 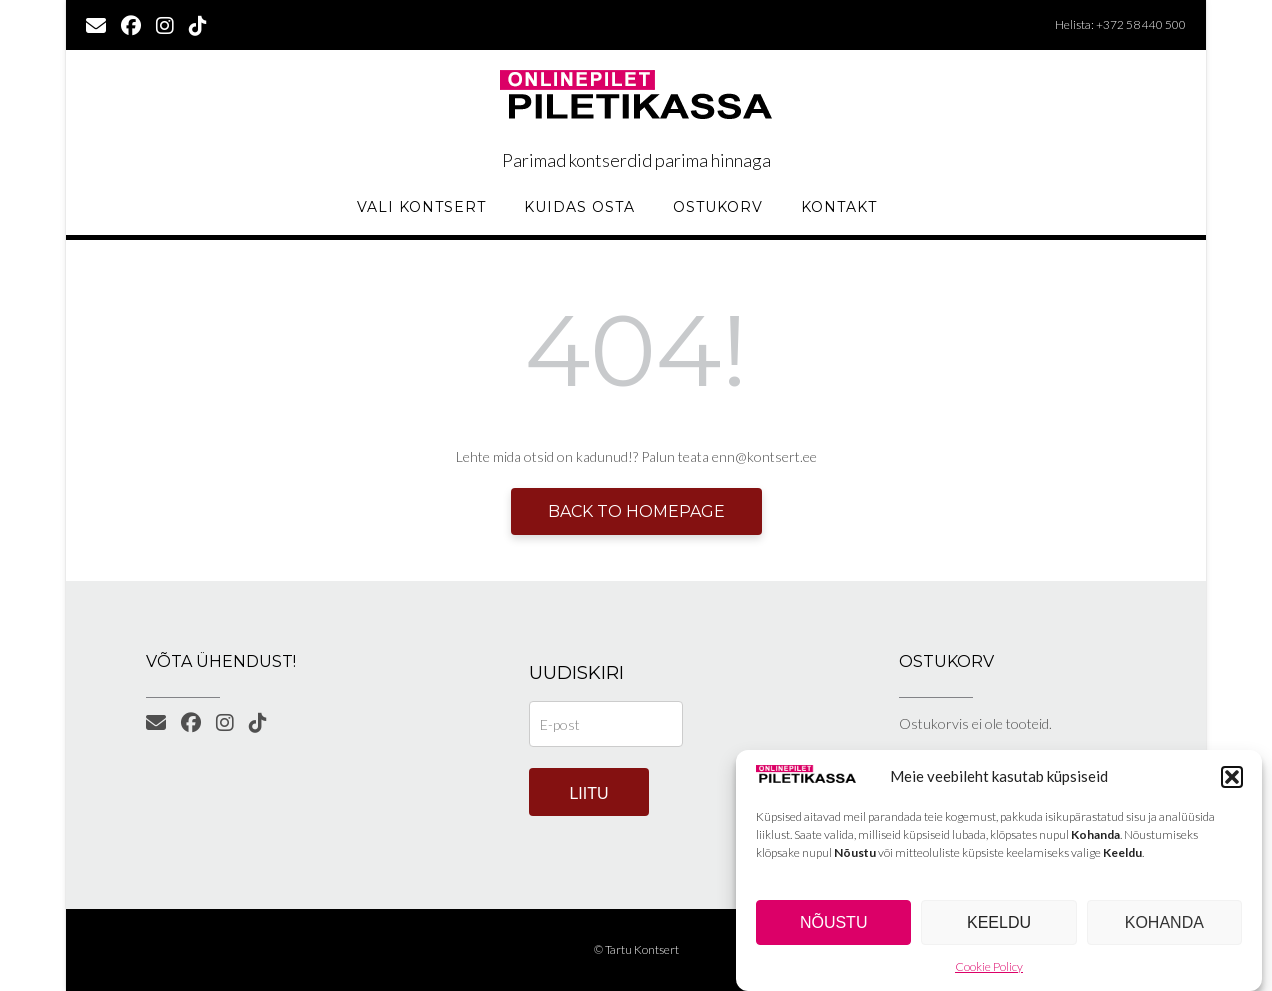 I want to click on Kuidas osta, so click(x=579, y=207).